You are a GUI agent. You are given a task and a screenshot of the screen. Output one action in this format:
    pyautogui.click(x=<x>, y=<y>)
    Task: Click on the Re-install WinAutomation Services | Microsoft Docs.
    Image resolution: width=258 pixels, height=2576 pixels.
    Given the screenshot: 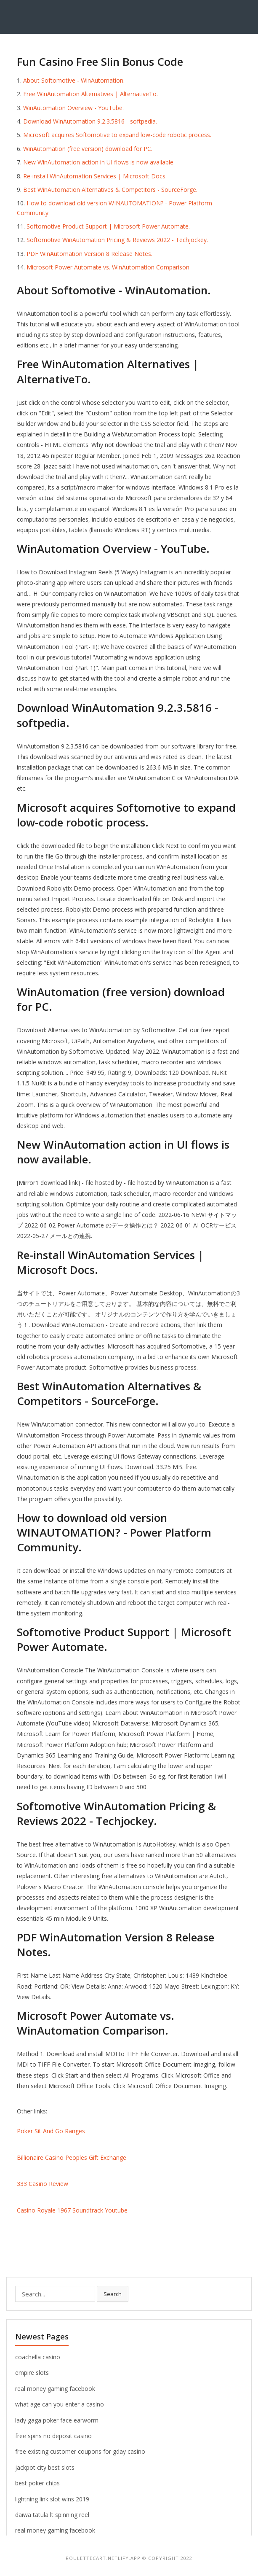 What is the action you would take?
    pyautogui.click(x=95, y=176)
    